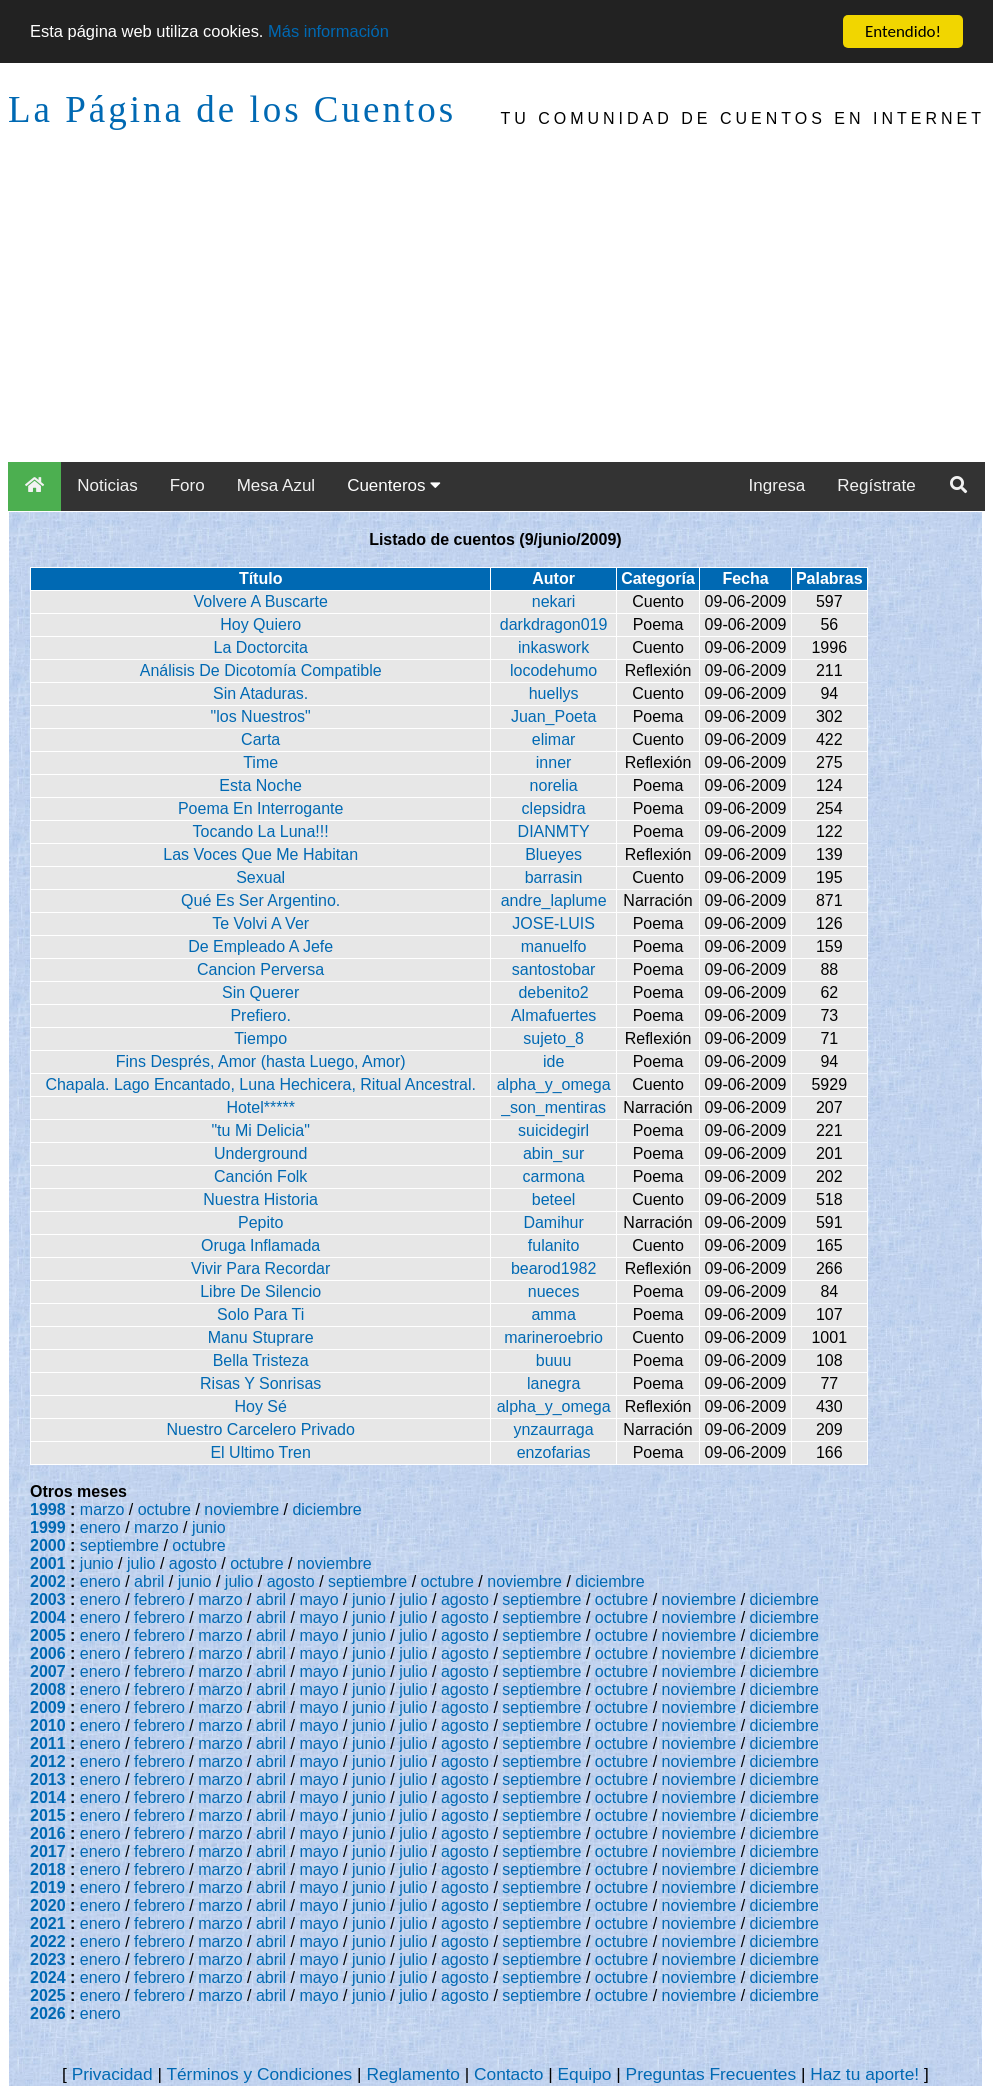 This screenshot has height=2094, width=993. What do you see at coordinates (554, 785) in the screenshot?
I see `norelia` at bounding box center [554, 785].